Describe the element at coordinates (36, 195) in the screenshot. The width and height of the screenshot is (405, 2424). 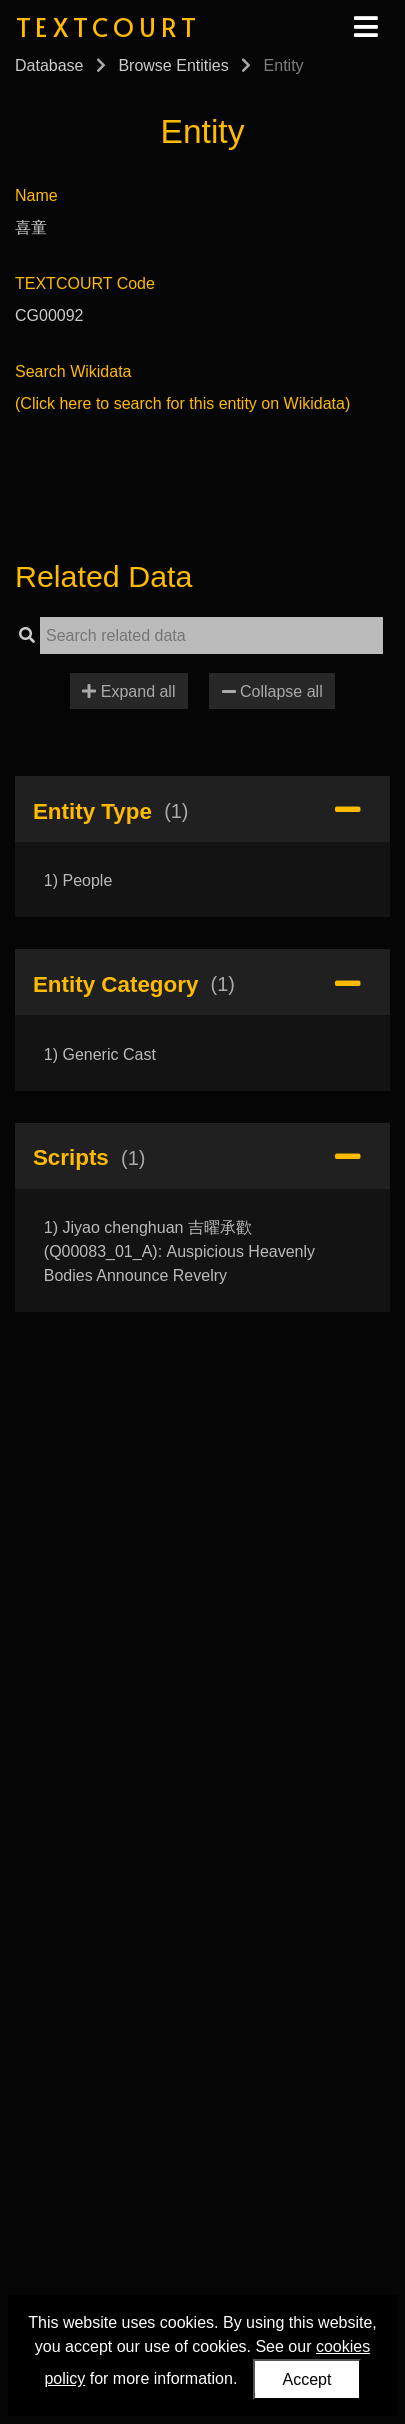
I see `Name` at that location.